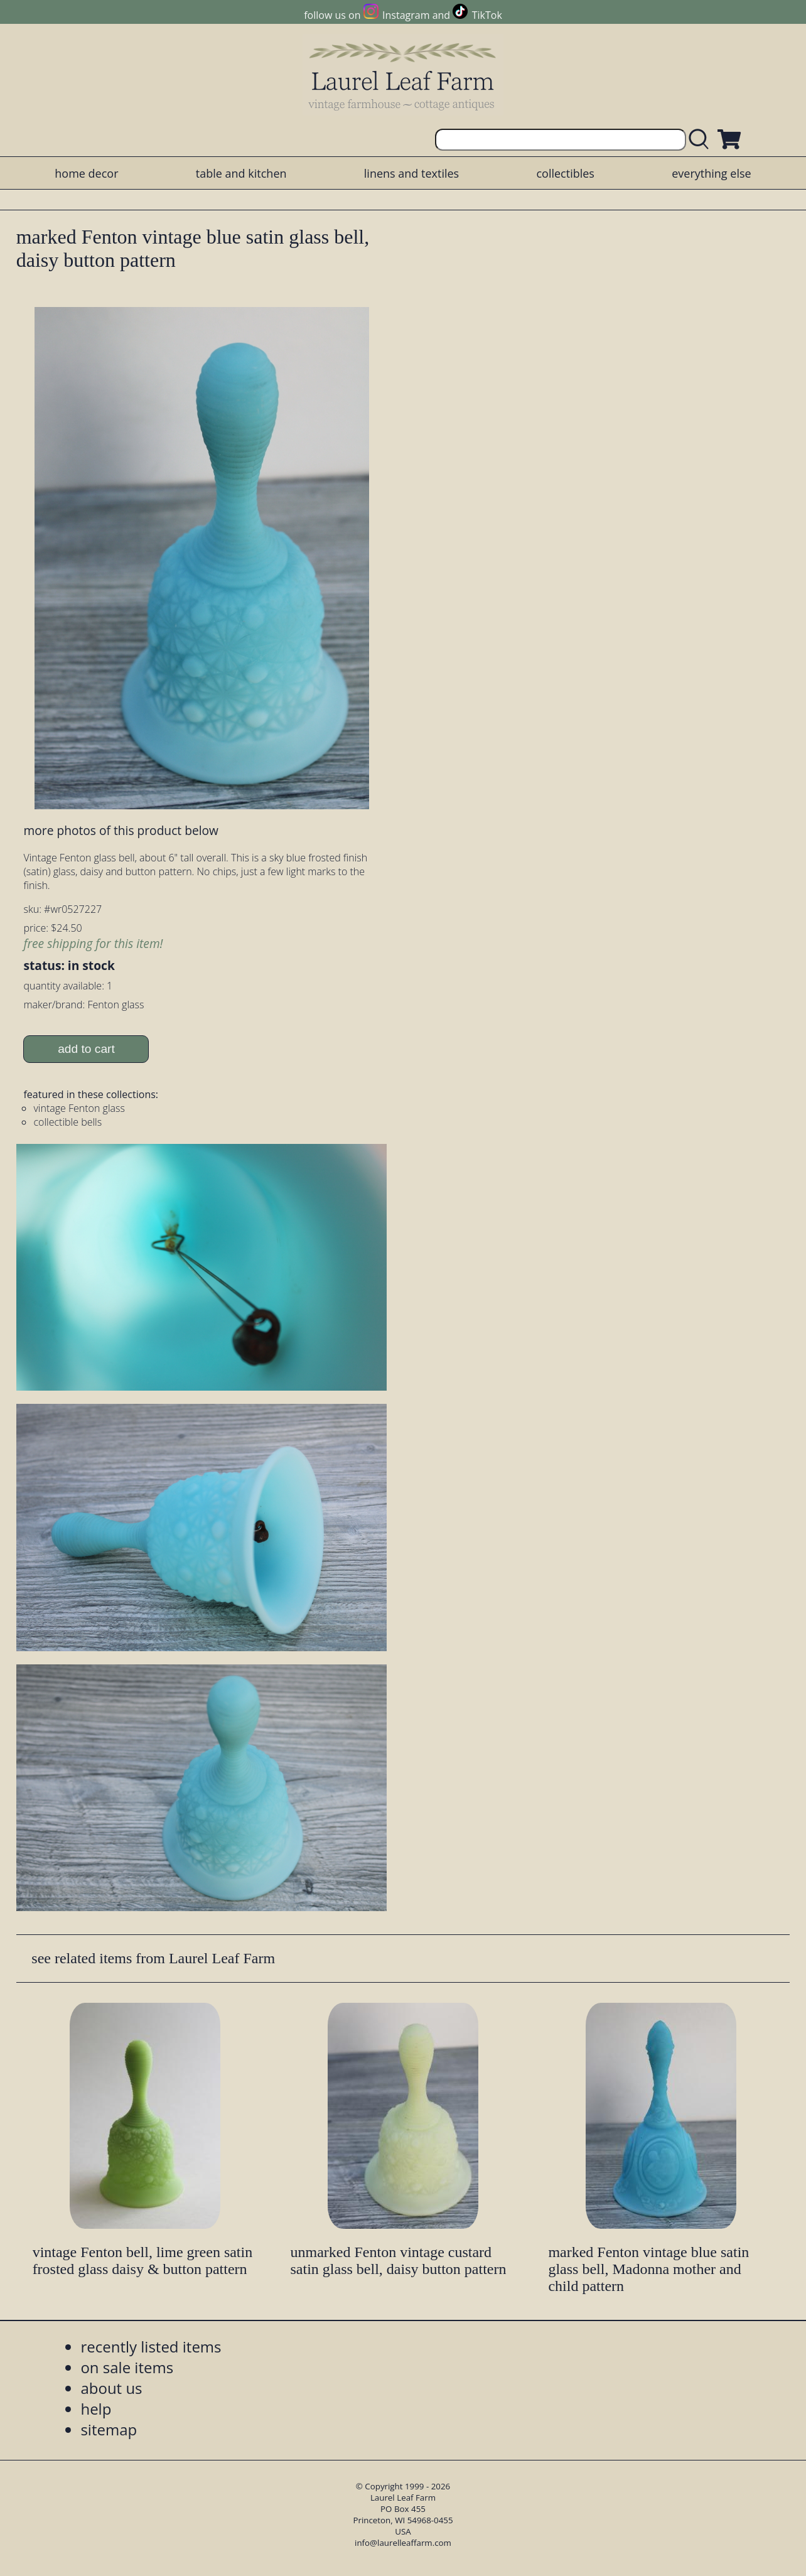 The image size is (806, 2576). What do you see at coordinates (150, 2346) in the screenshot?
I see `recently listed items` at bounding box center [150, 2346].